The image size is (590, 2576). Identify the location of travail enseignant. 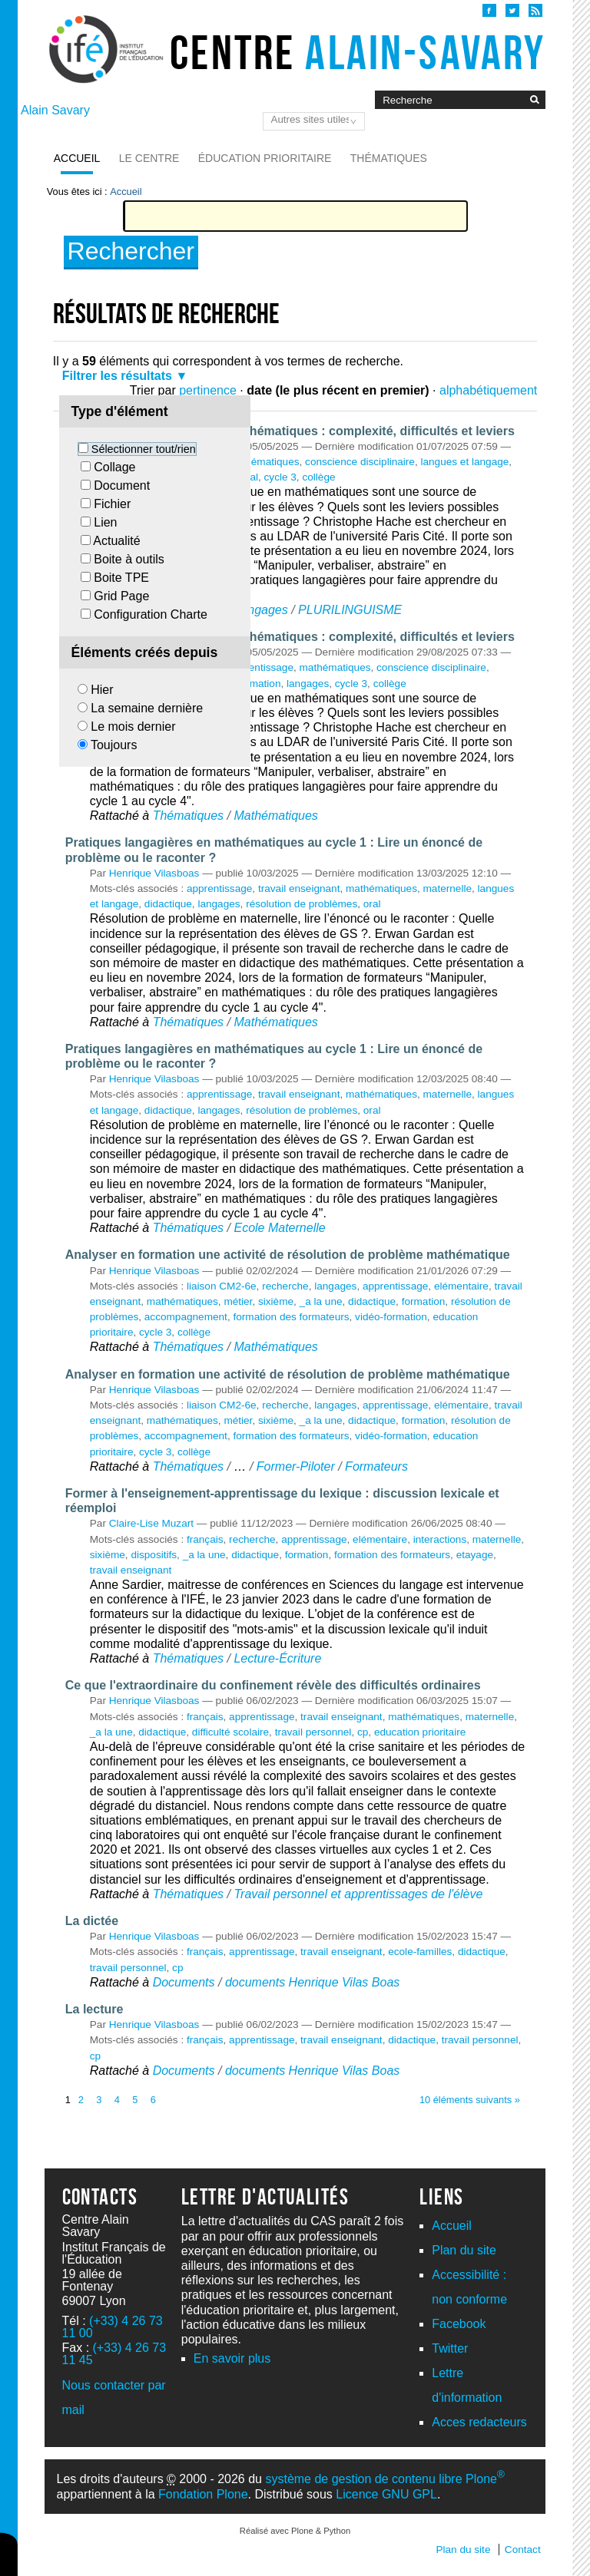
(299, 888).